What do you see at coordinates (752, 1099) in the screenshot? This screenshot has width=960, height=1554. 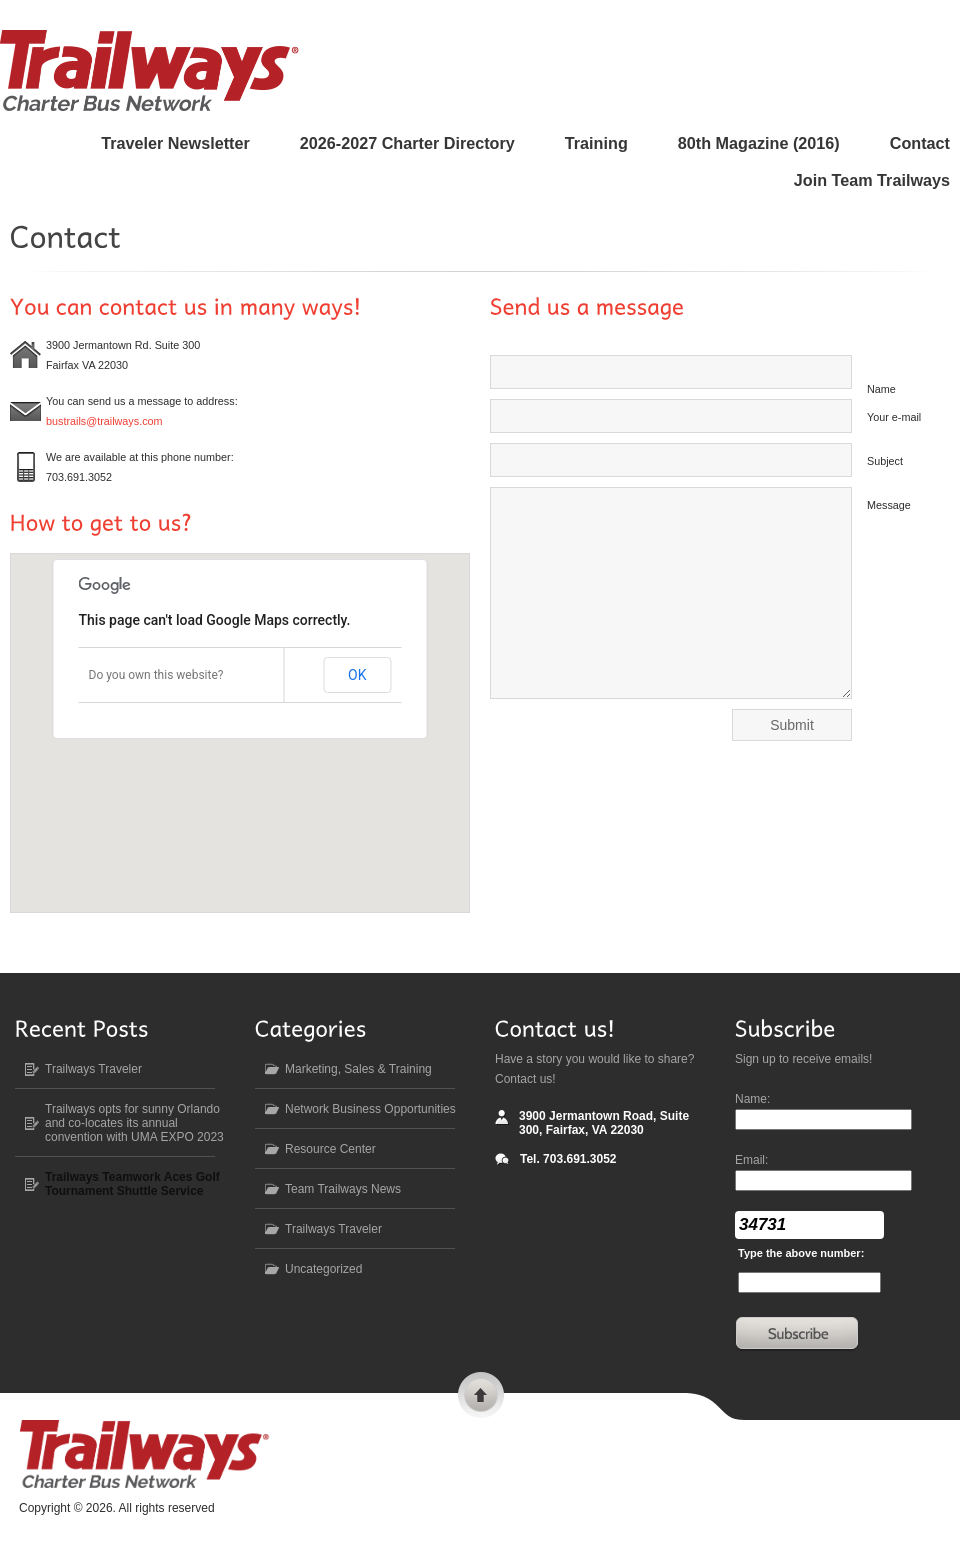 I see `Name:` at bounding box center [752, 1099].